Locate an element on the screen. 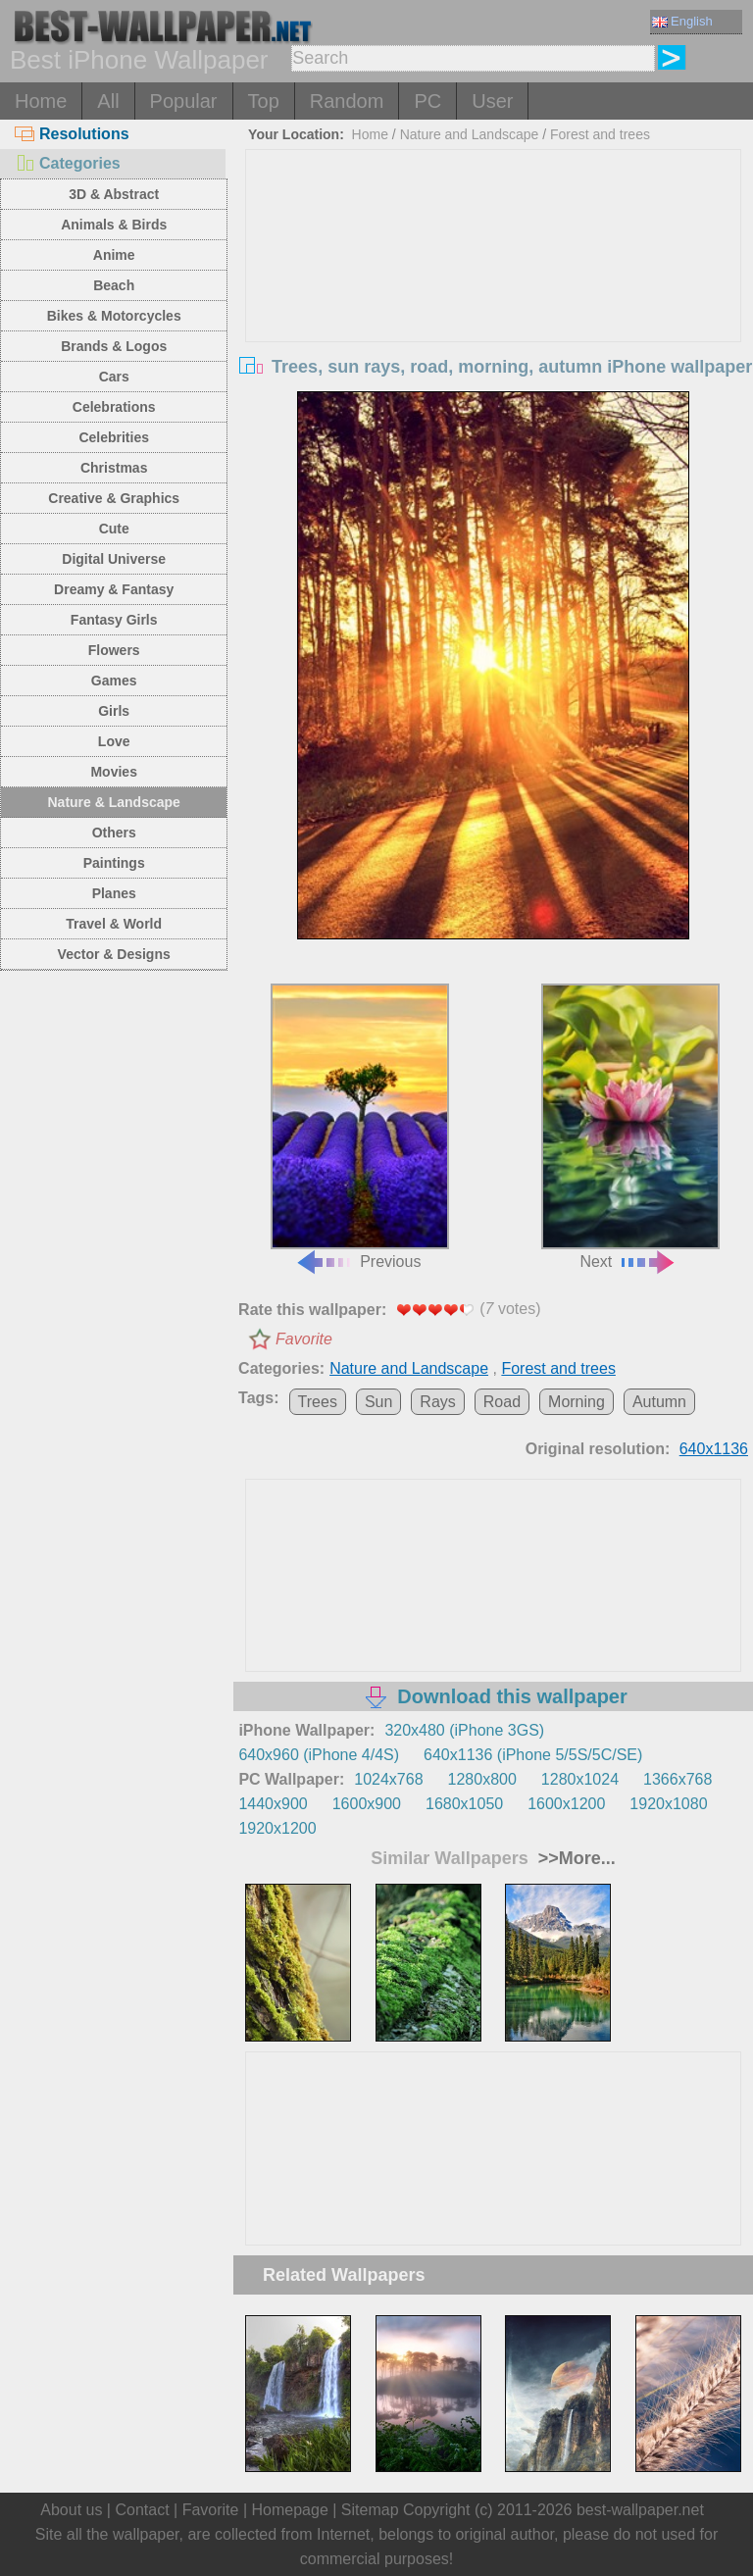 The image size is (753, 2576). 1280x800 is located at coordinates (482, 1779).